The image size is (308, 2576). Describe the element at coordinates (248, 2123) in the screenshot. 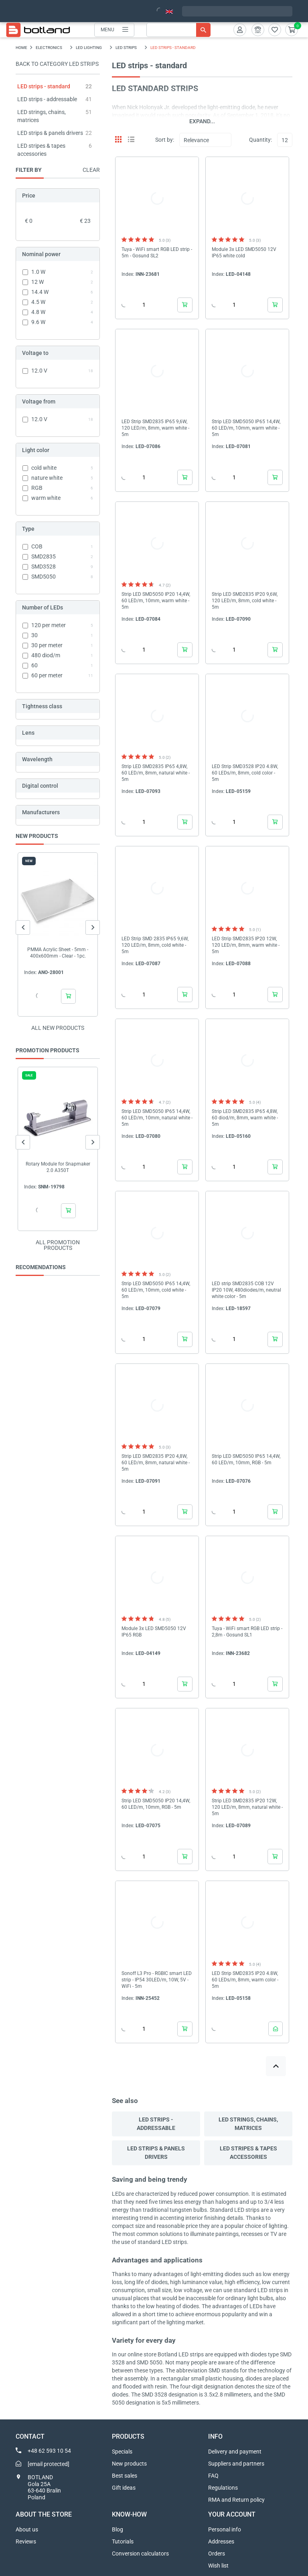

I see `LED strings, chains, matrices` at that location.